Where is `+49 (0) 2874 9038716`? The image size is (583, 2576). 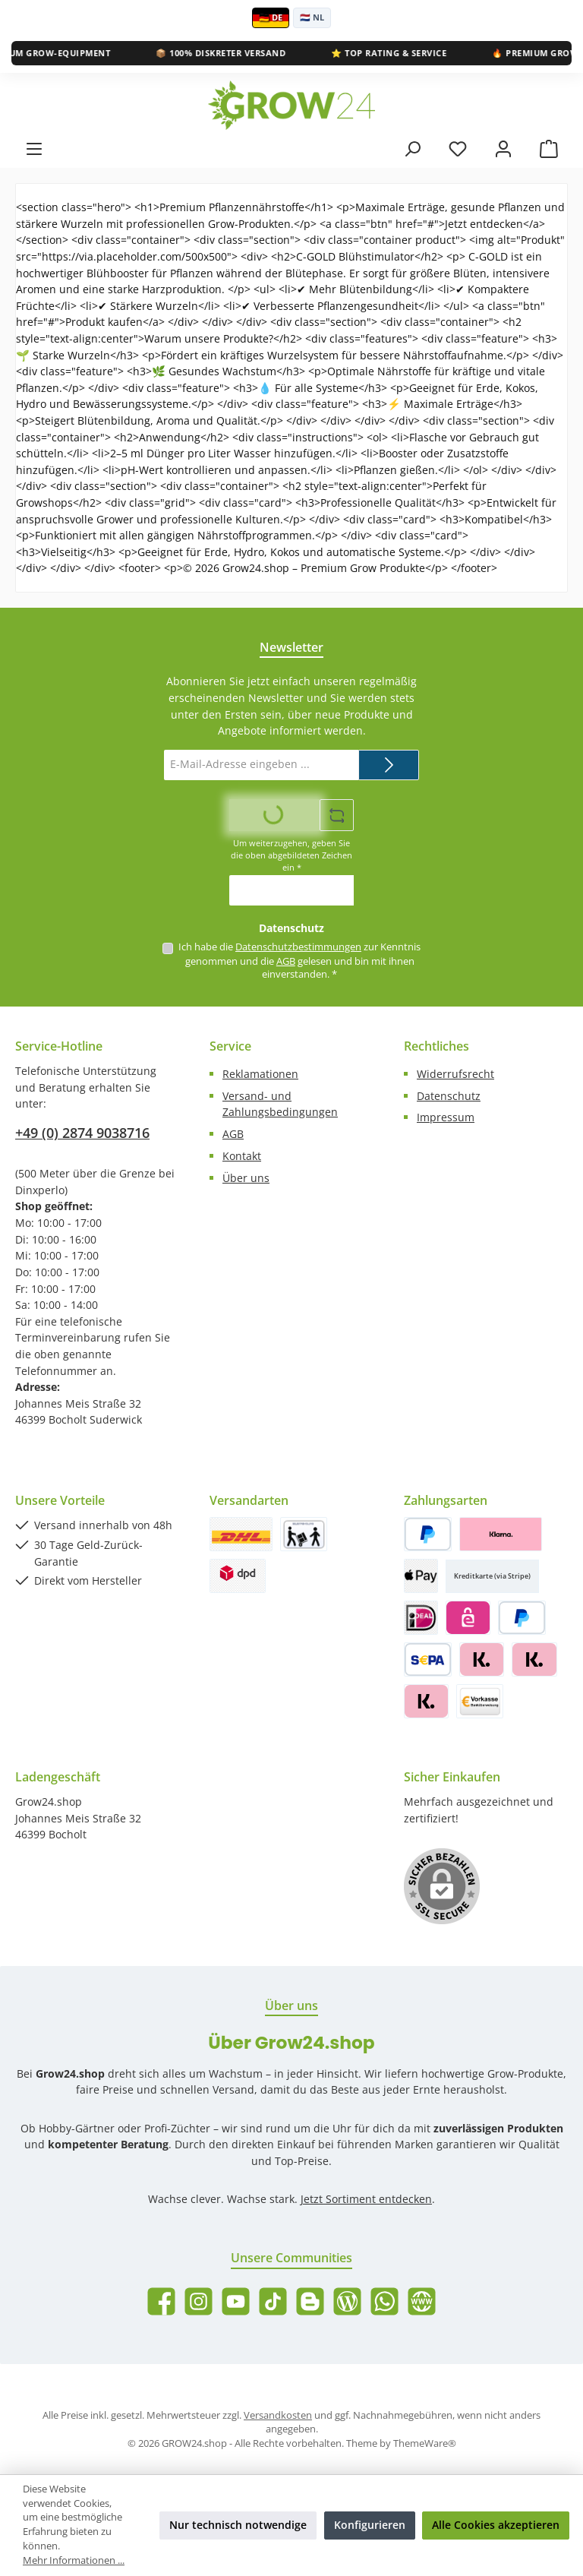 +49 (0) 2874 9038716 is located at coordinates (82, 1133).